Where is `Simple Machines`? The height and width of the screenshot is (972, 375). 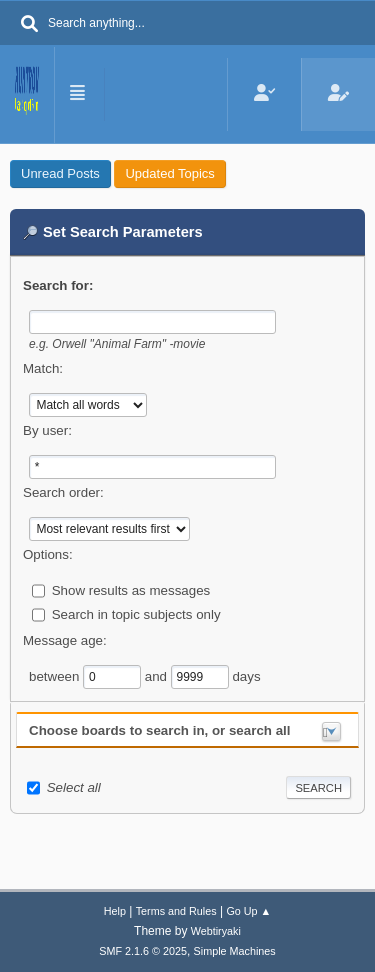
Simple Machines is located at coordinates (235, 951).